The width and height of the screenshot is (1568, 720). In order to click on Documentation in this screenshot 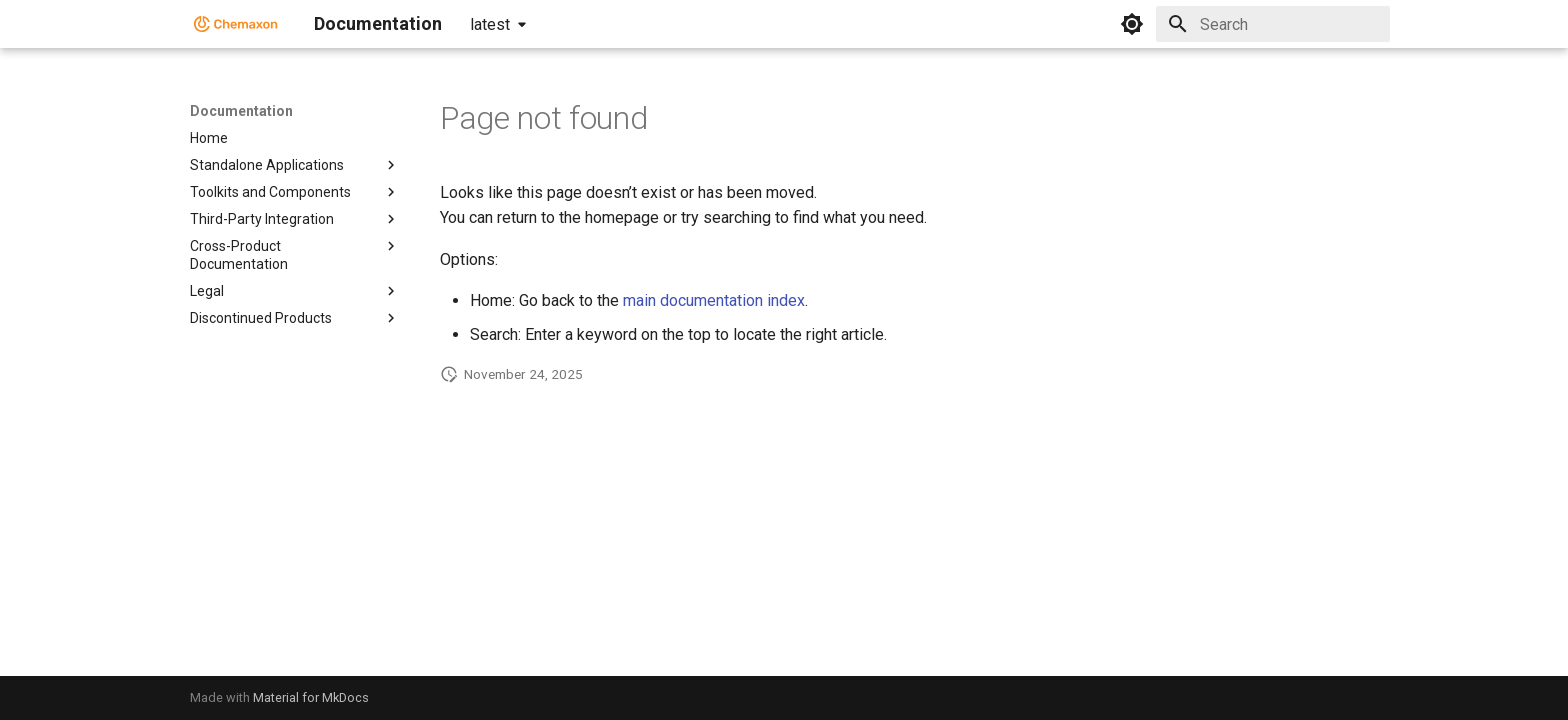, I will do `click(241, 111)`.